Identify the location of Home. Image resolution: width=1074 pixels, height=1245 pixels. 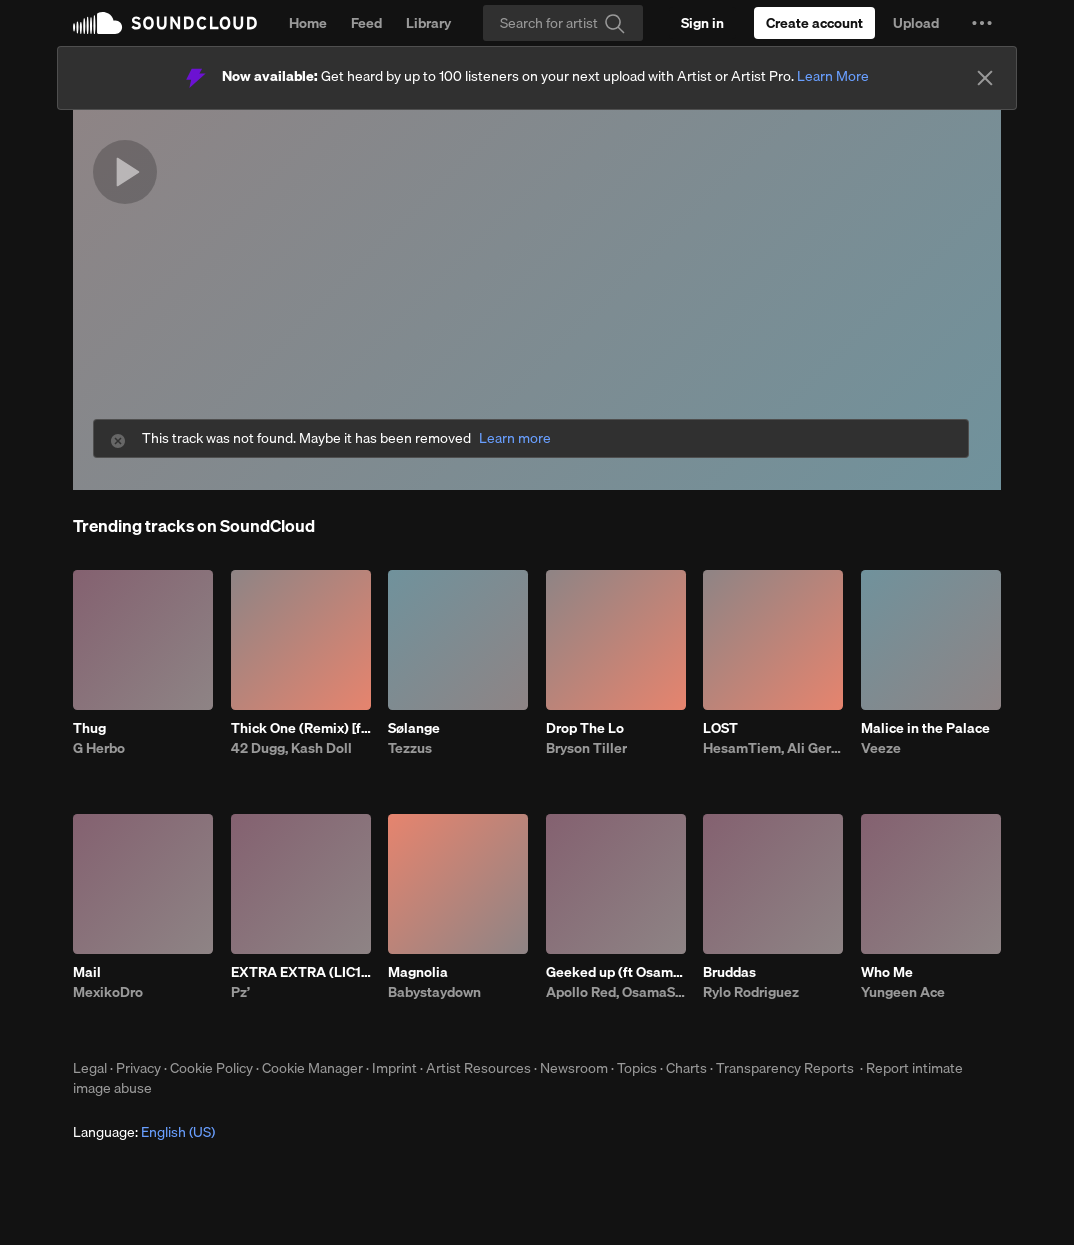
(308, 23).